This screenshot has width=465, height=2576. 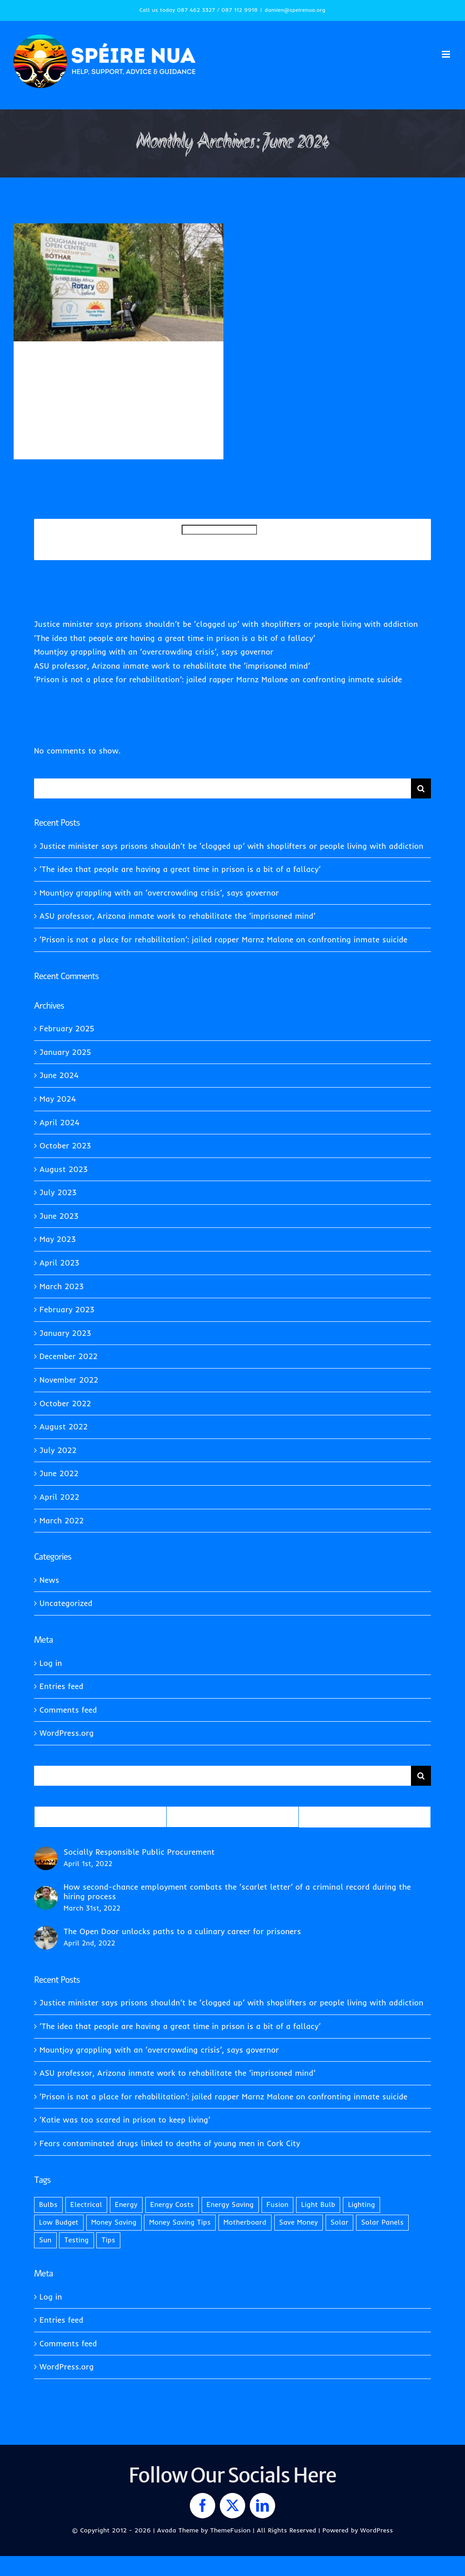 What do you see at coordinates (182, 1931) in the screenshot?
I see `The Open Door unlocks paths to a culinary career for prisoners` at bounding box center [182, 1931].